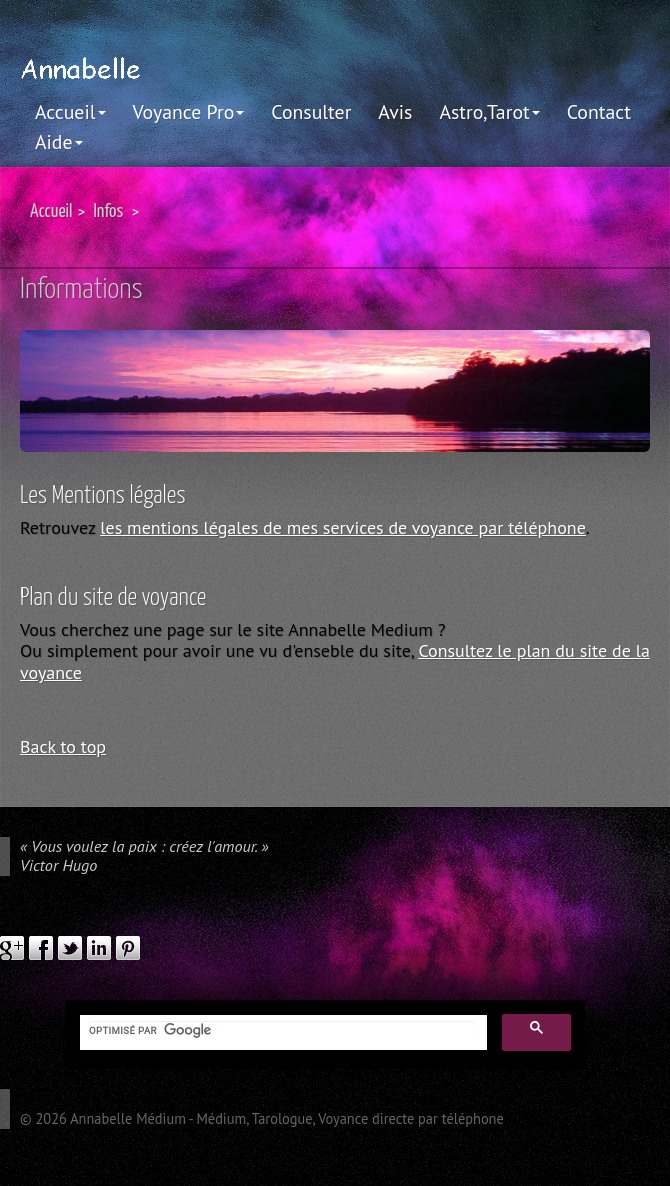 The width and height of the screenshot is (670, 1186). I want to click on Voyance Pro, so click(189, 111).